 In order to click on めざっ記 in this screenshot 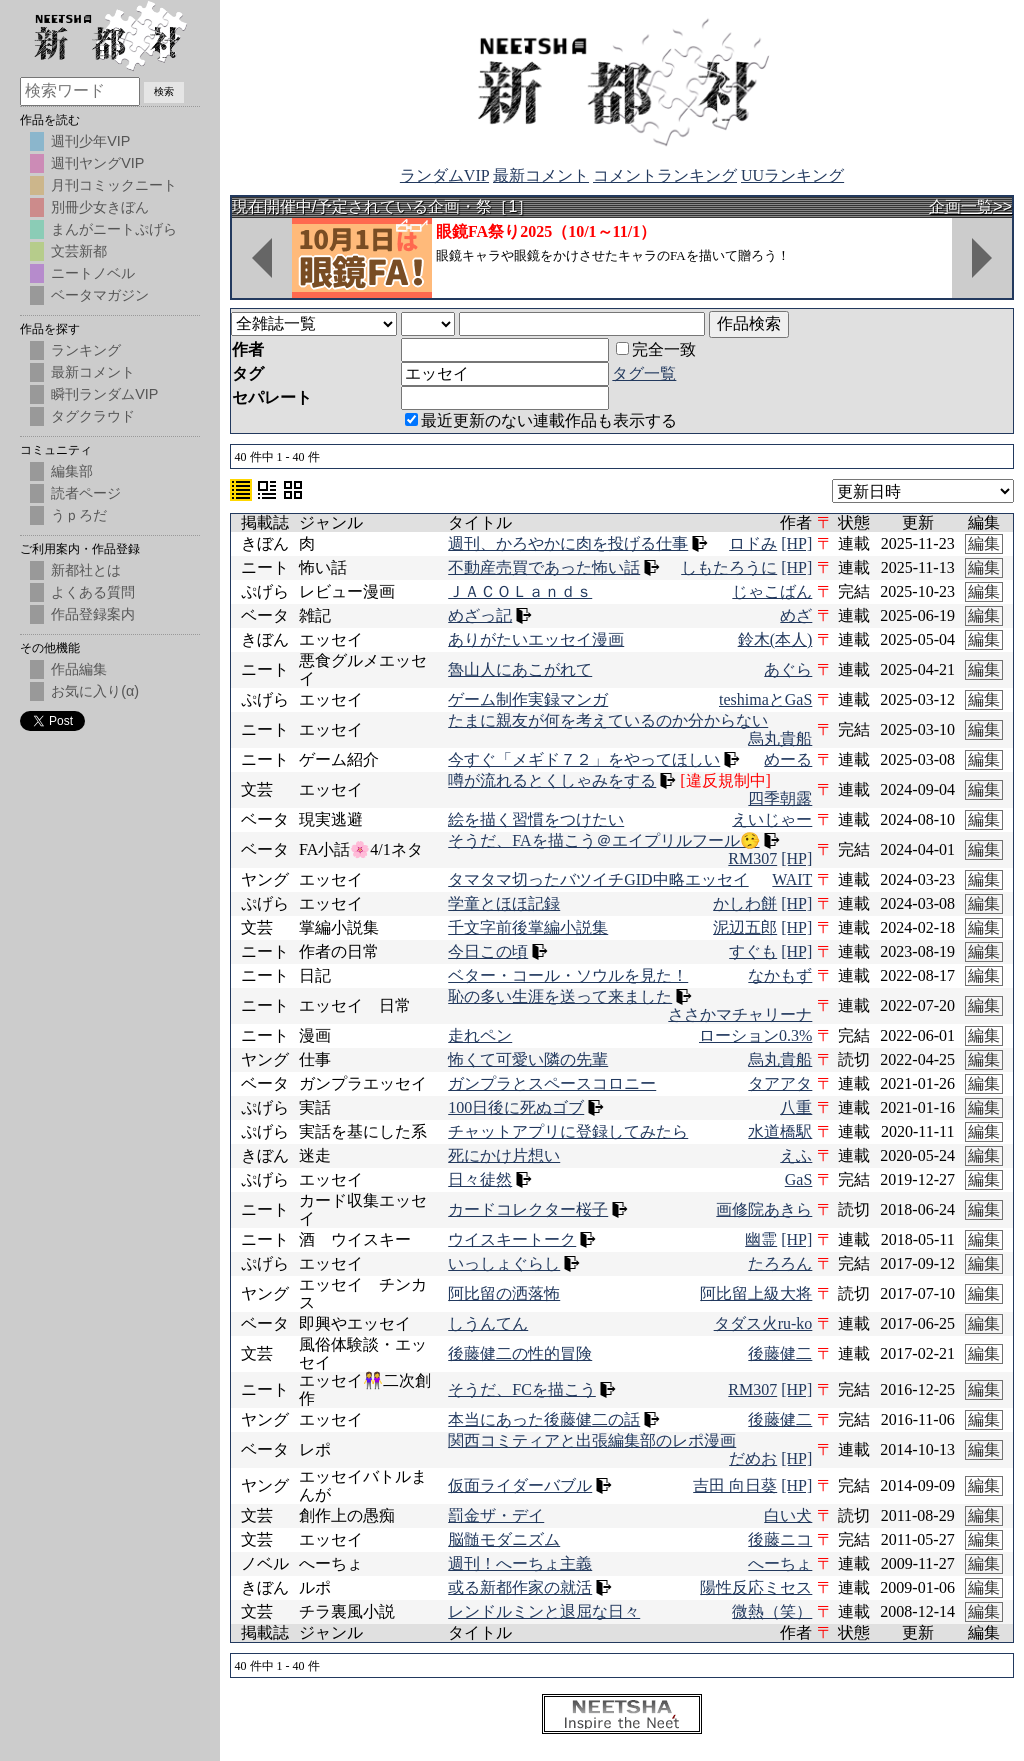, I will do `click(480, 615)`.